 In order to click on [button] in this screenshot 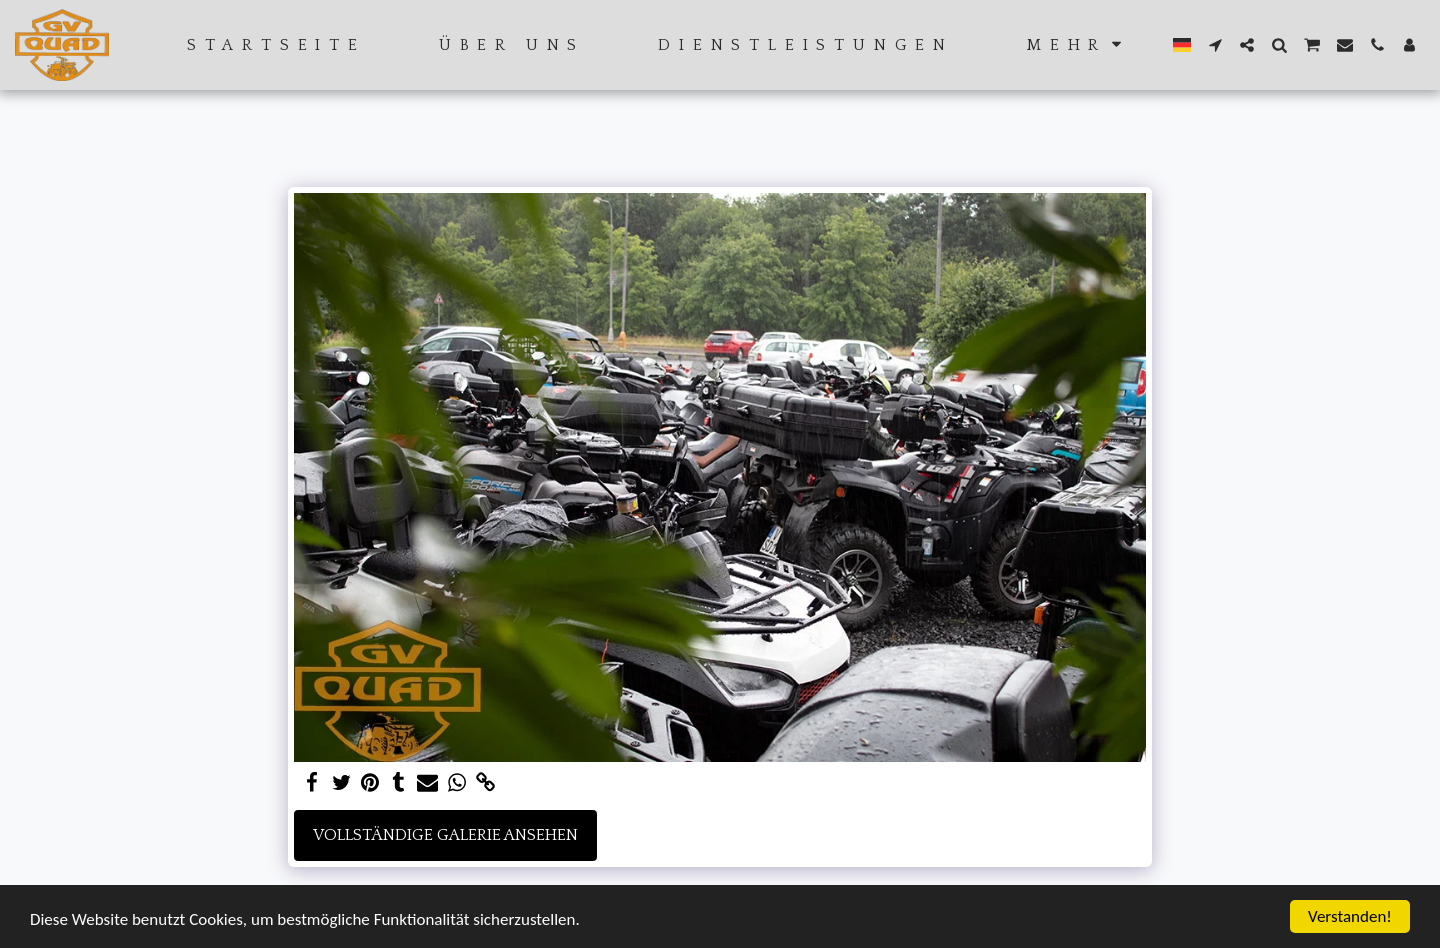, I will do `click(1215, 45)`.